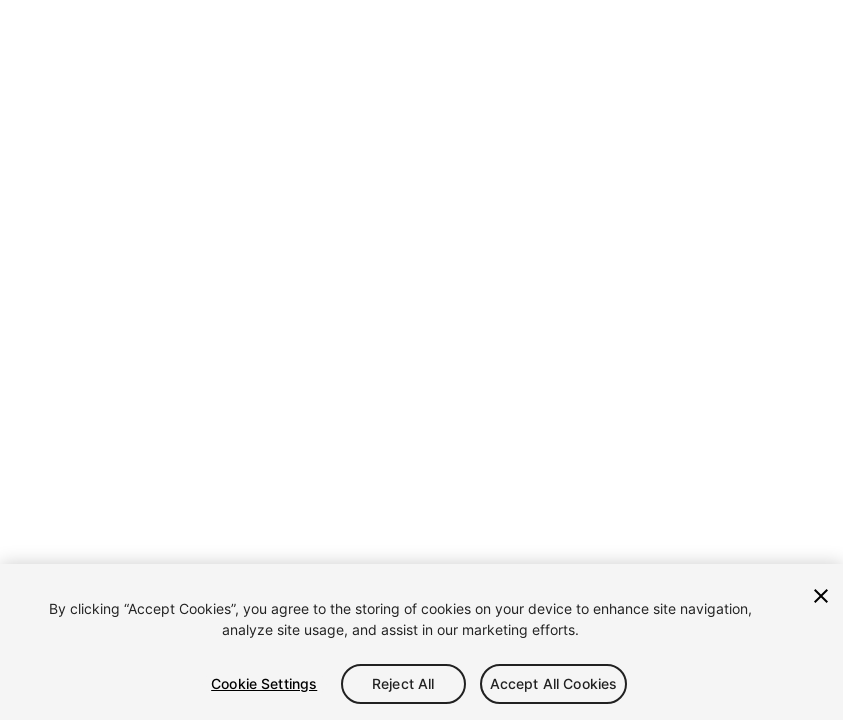 Image resolution: width=843 pixels, height=720 pixels. What do you see at coordinates (403, 683) in the screenshot?
I see `Reject All` at bounding box center [403, 683].